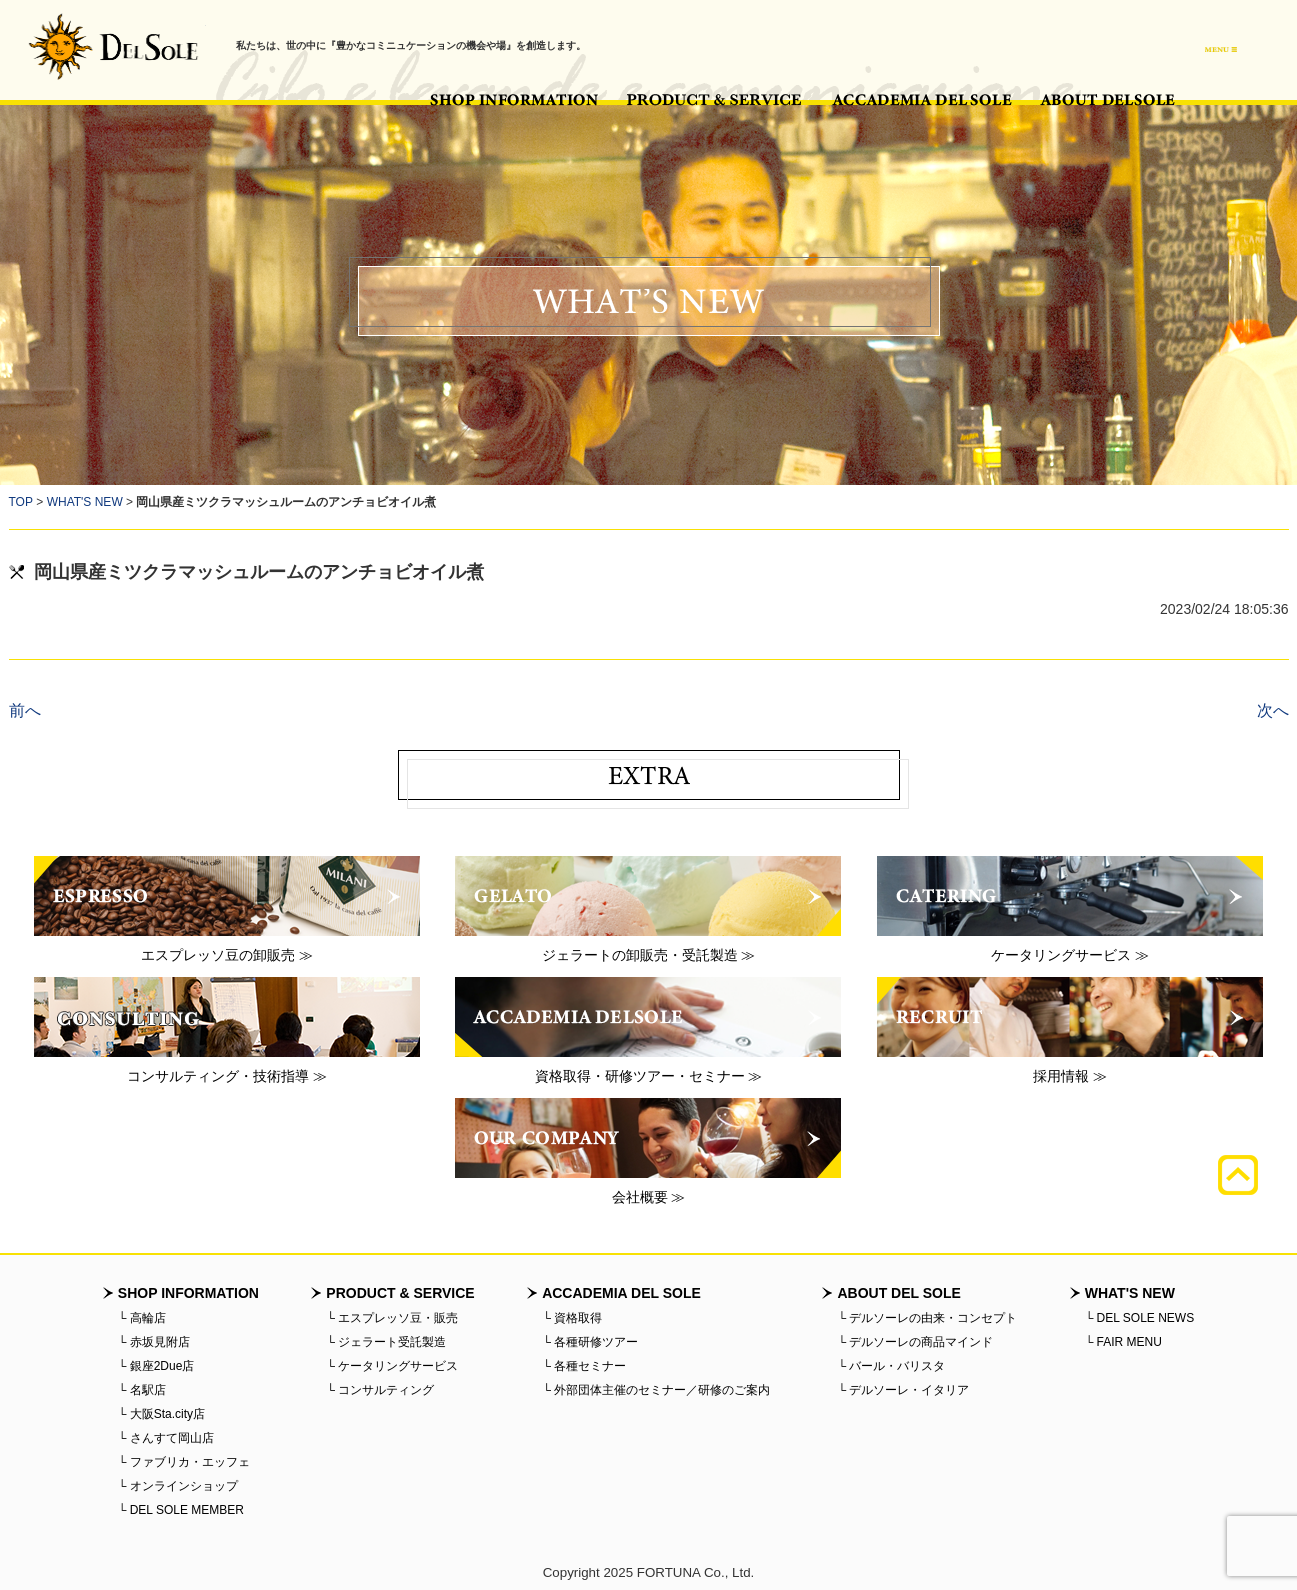 Image resolution: width=1297 pixels, height=1590 pixels. What do you see at coordinates (1123, 1342) in the screenshot?
I see `└ FAIR MENU` at bounding box center [1123, 1342].